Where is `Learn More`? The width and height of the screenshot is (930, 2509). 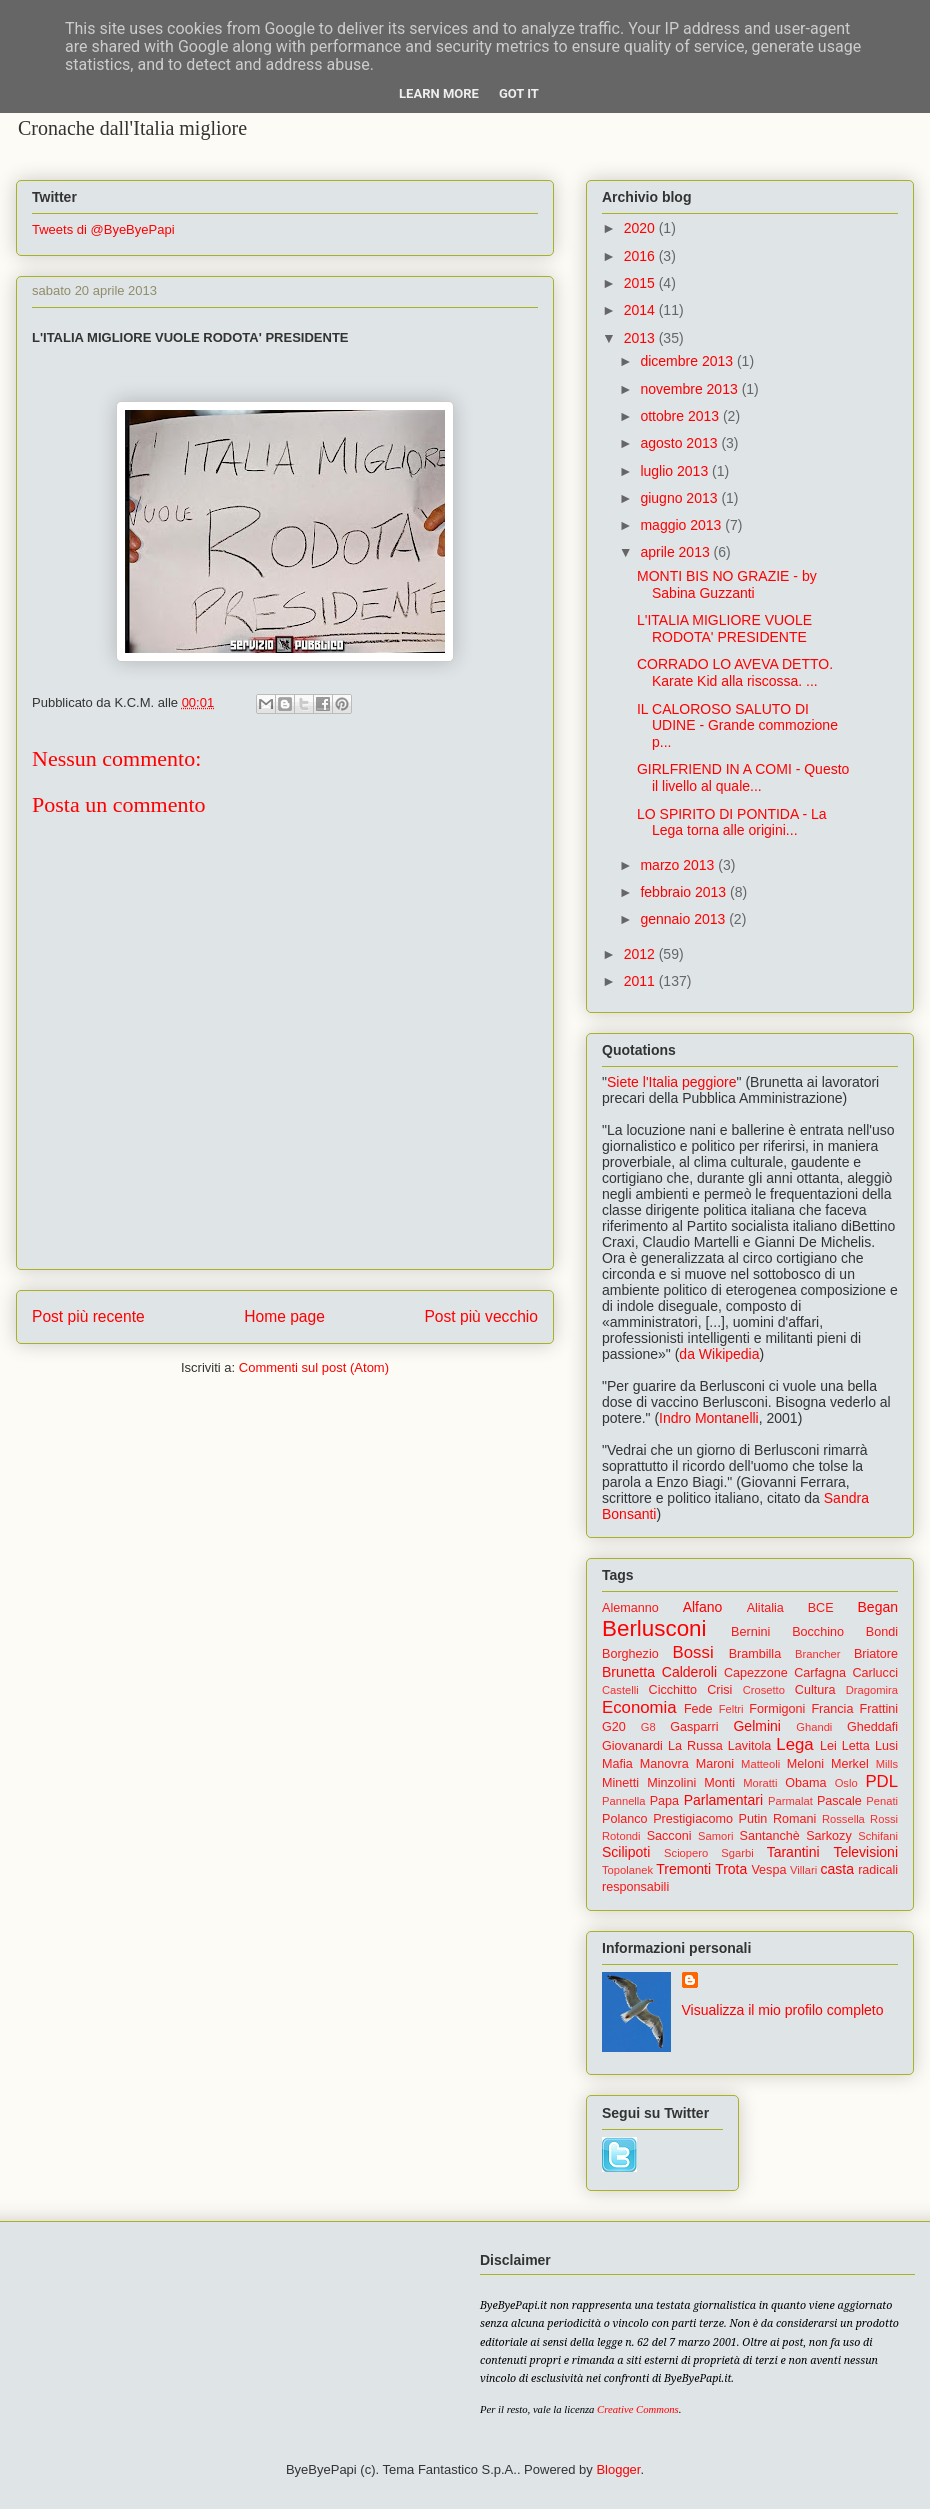 Learn More is located at coordinates (439, 93).